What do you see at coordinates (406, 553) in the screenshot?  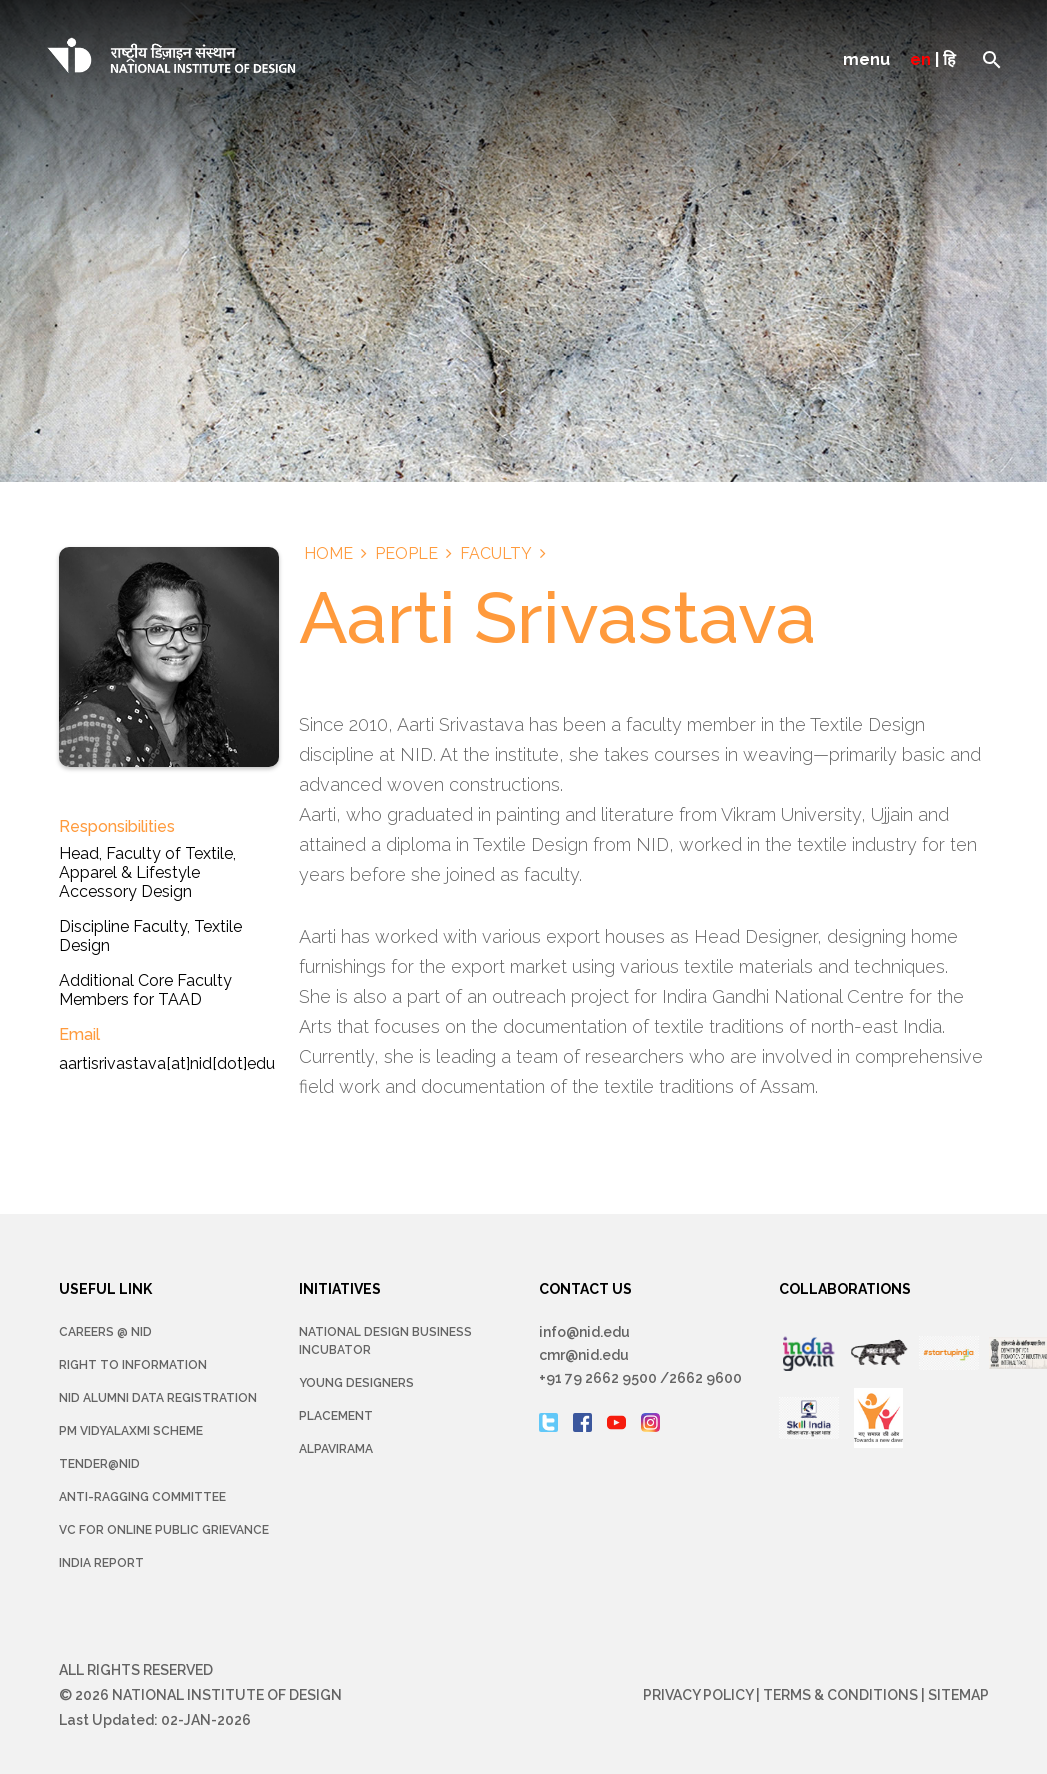 I see `People` at bounding box center [406, 553].